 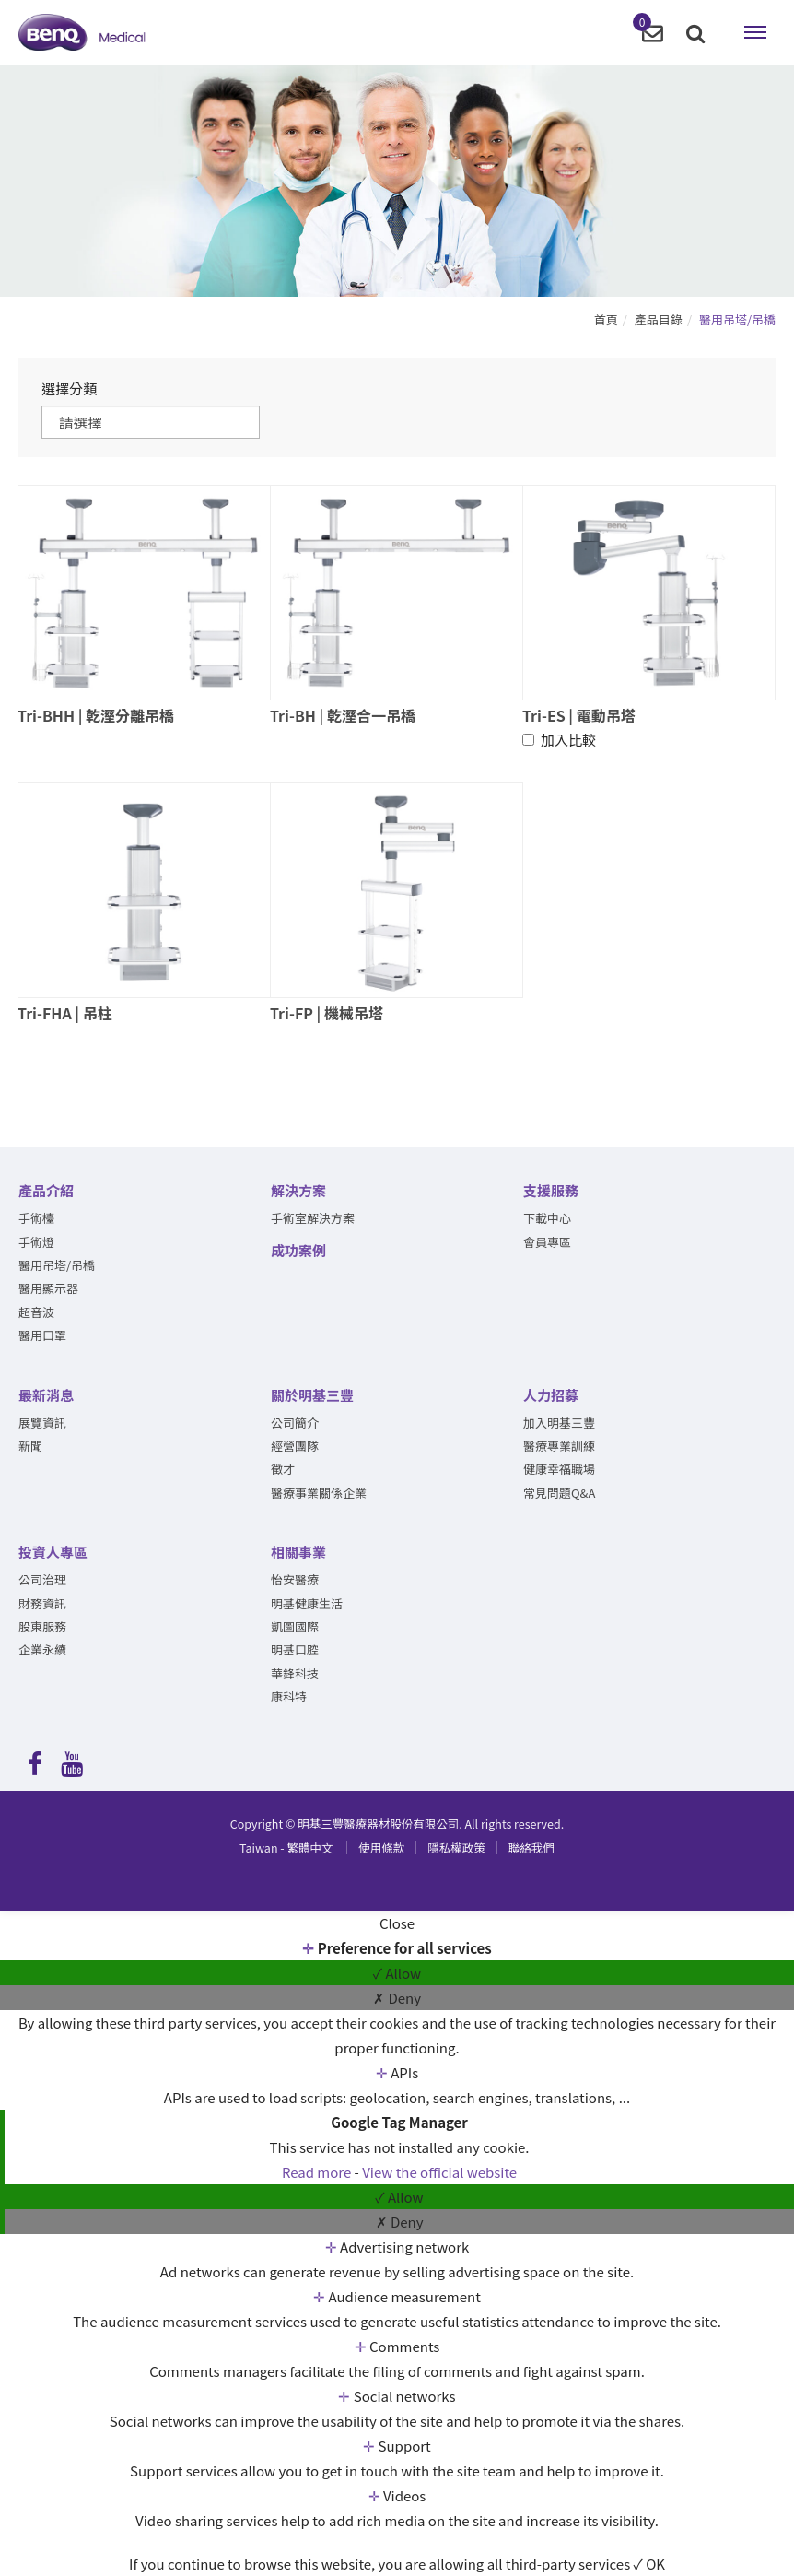 What do you see at coordinates (313, 1219) in the screenshot?
I see `手術室解決方案` at bounding box center [313, 1219].